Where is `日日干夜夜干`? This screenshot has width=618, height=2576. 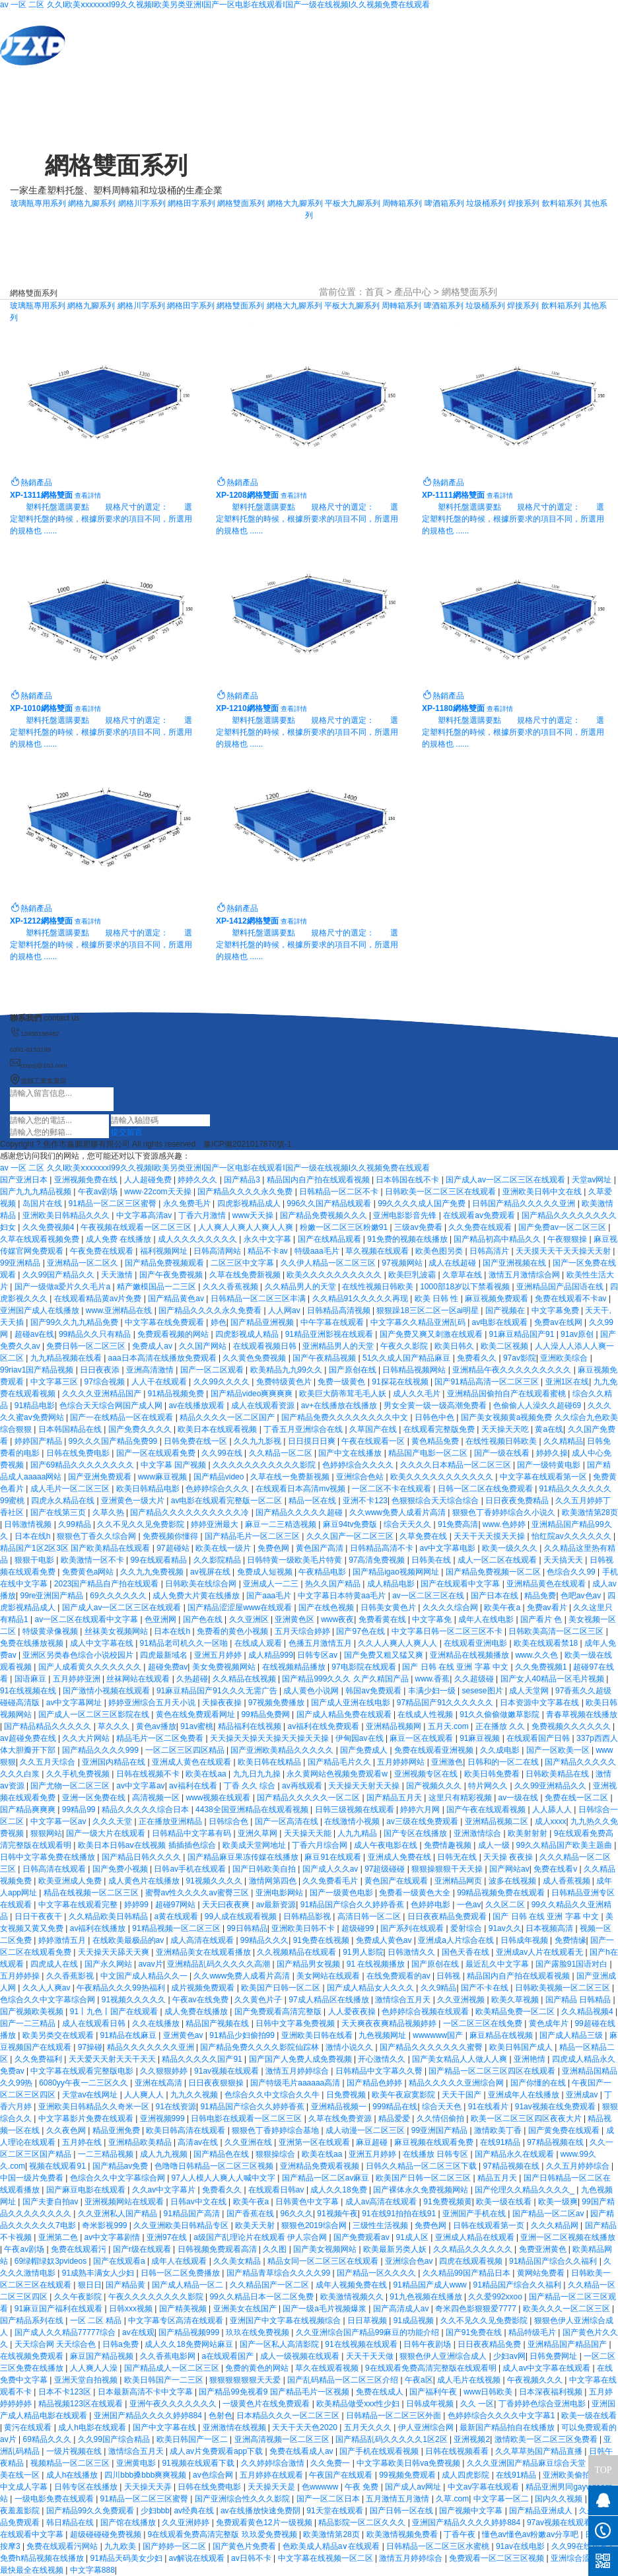 日日干夜夜干 is located at coordinates (39, 1916).